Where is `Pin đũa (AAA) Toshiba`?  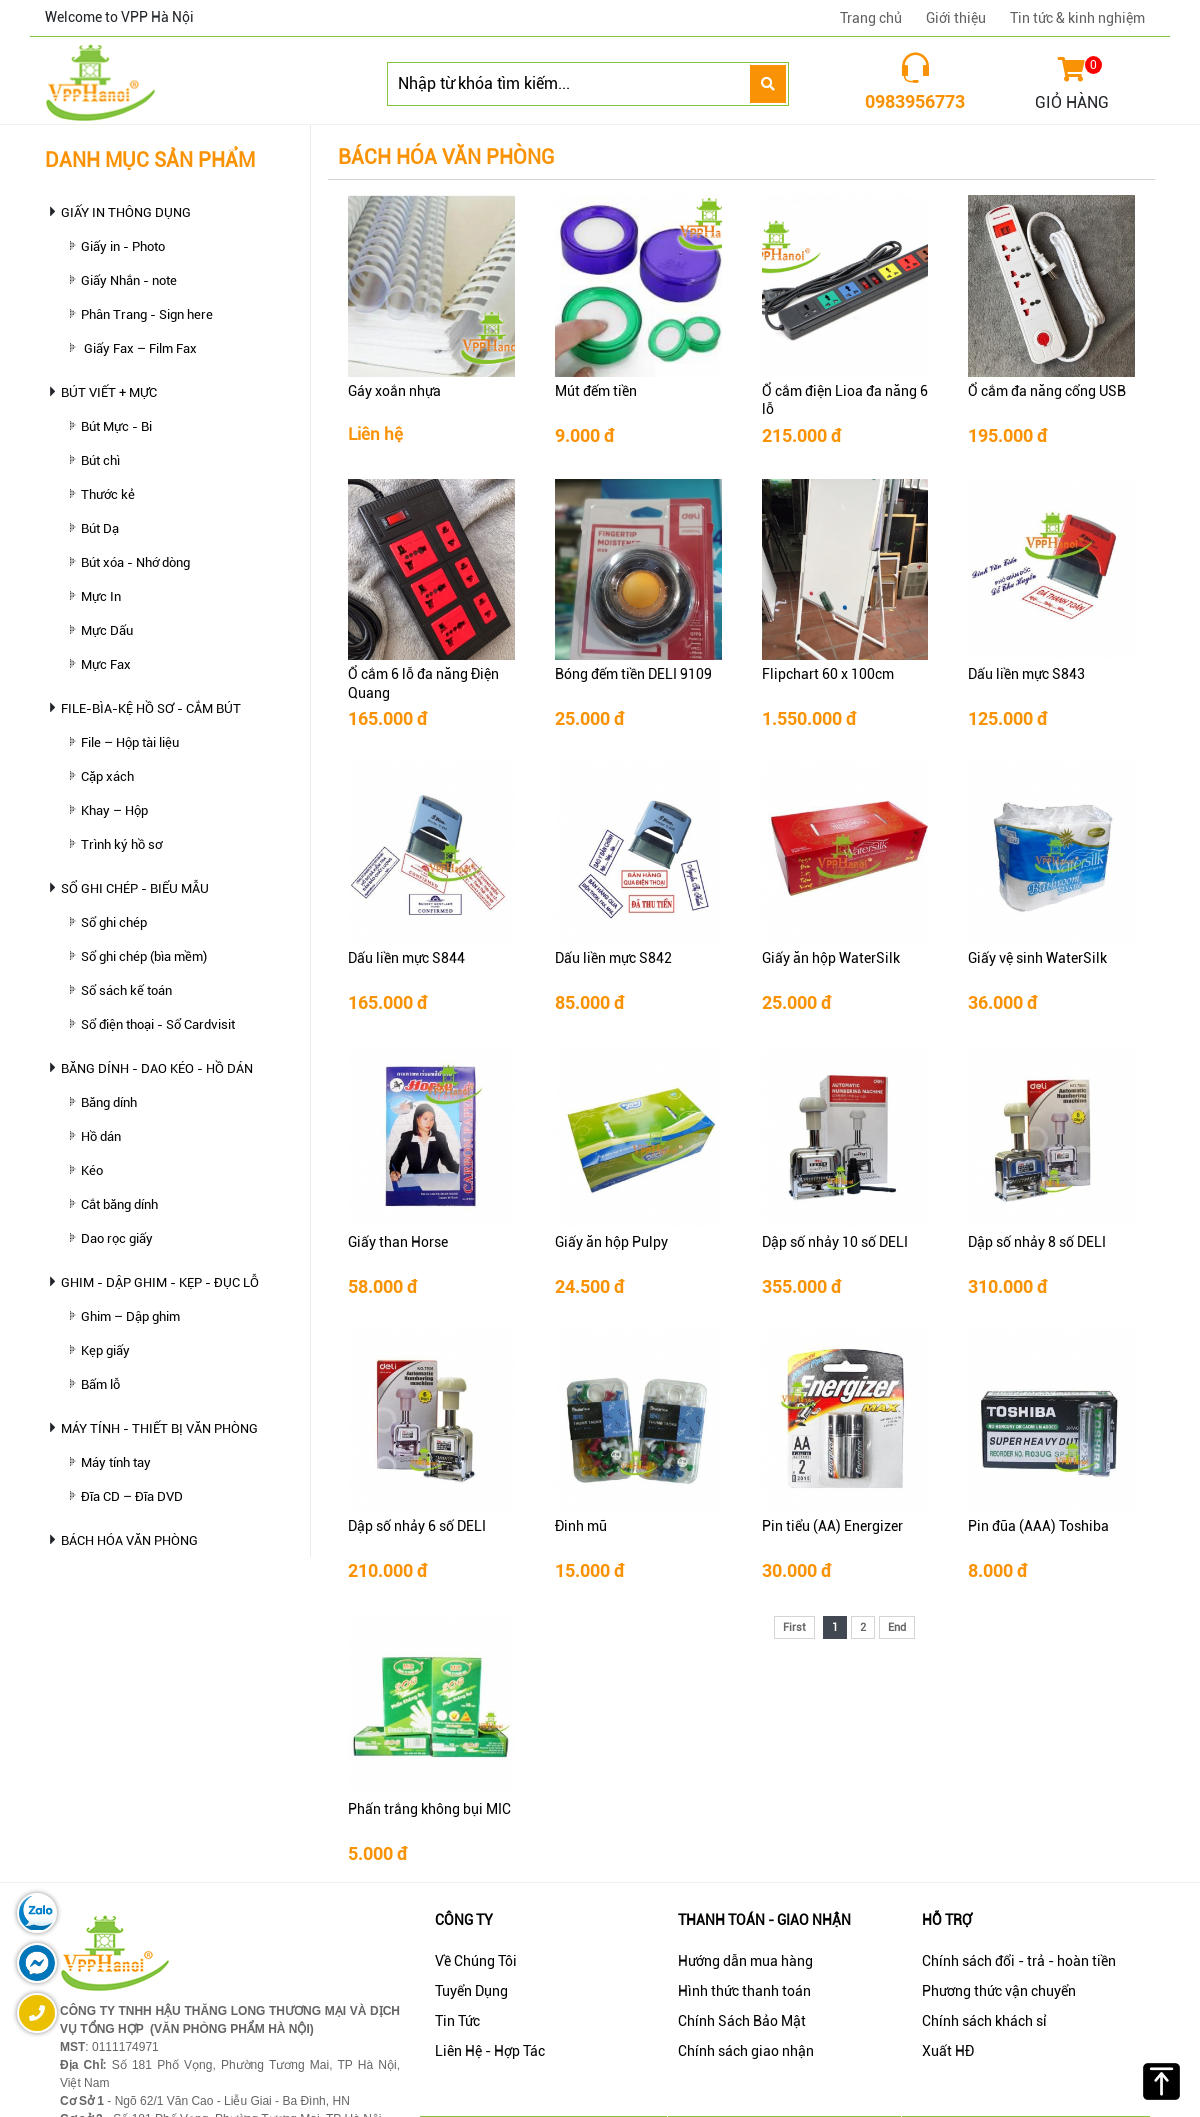 Pin đũa (AAA) Toshiba is located at coordinates (1038, 1526).